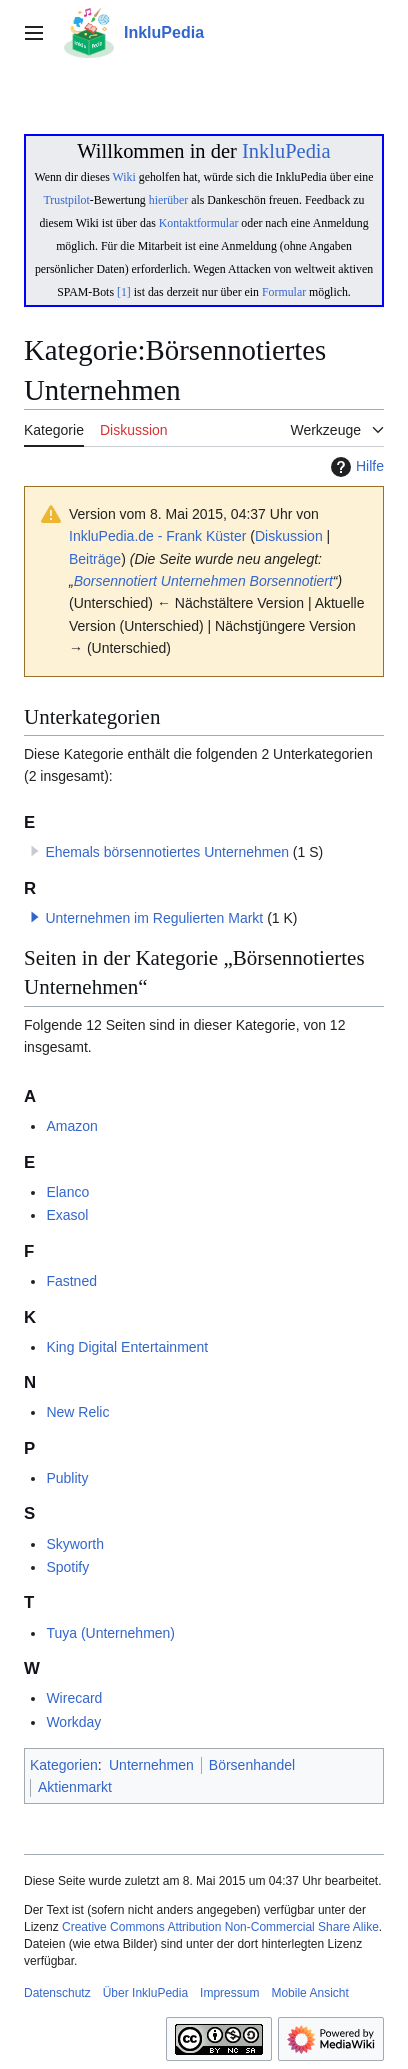 This screenshot has width=408, height=2069. I want to click on Wirecard, so click(74, 1698).